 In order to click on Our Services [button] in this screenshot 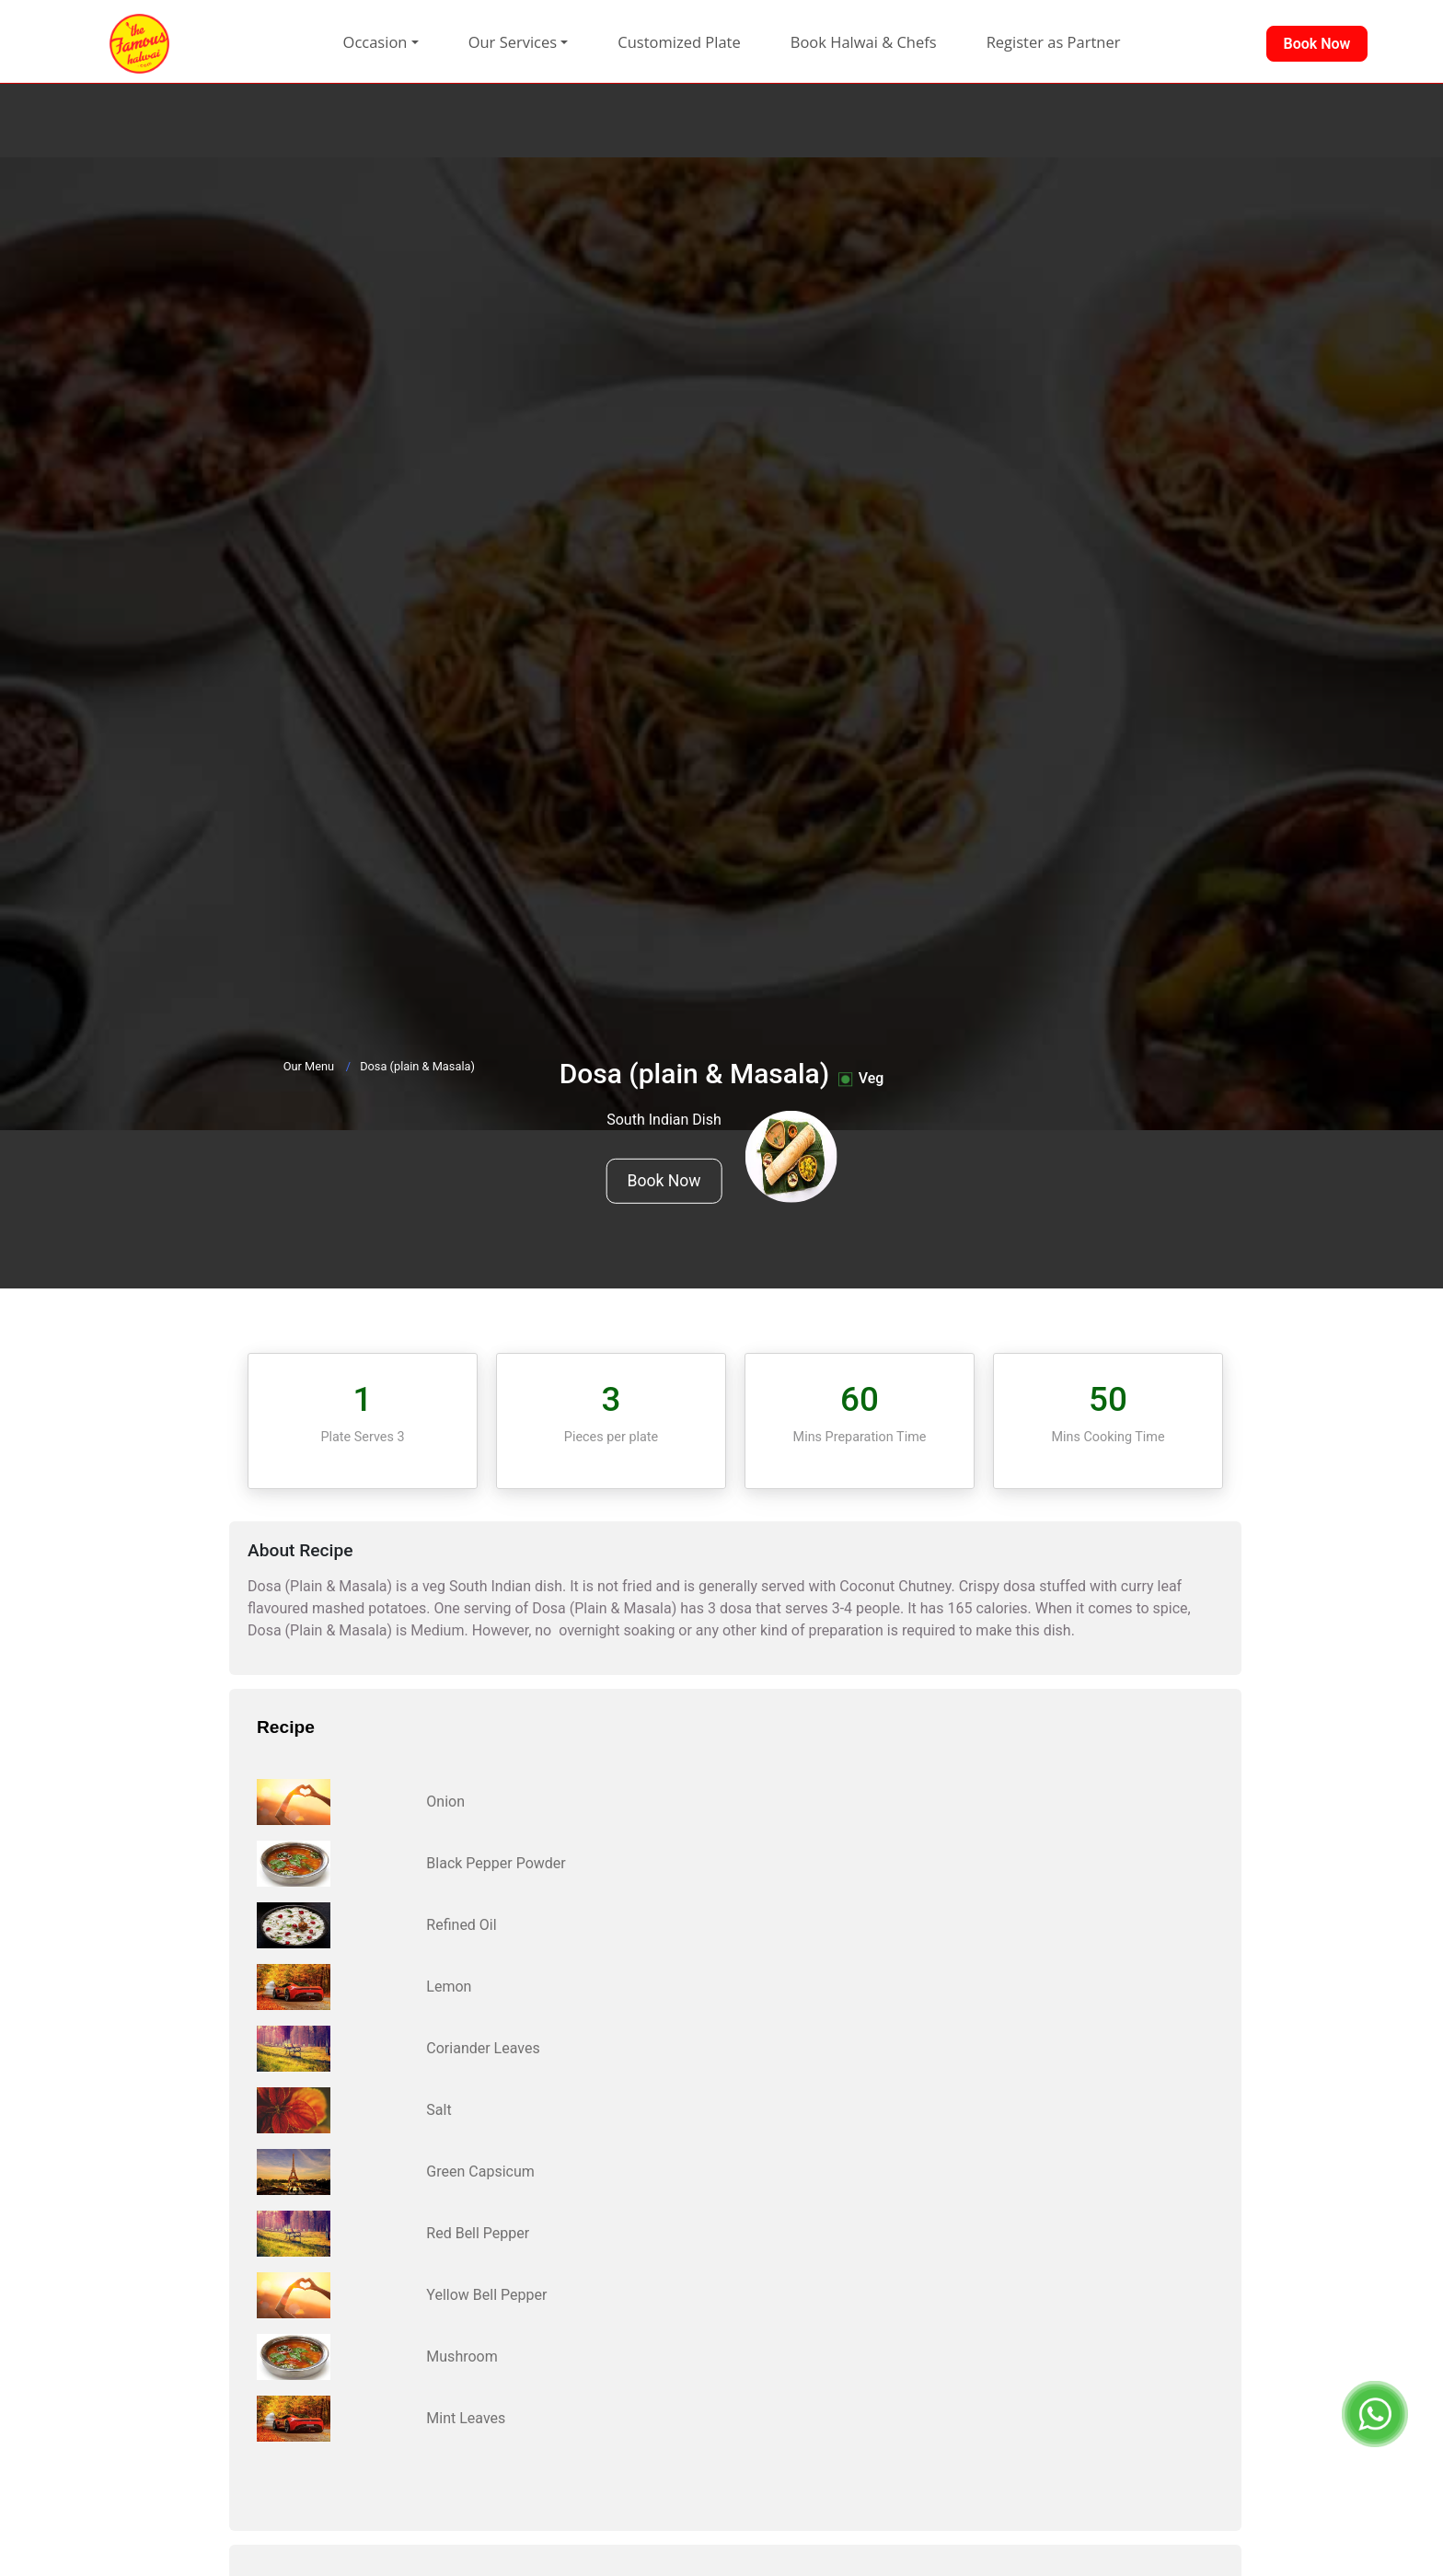, I will do `click(512, 41)`.